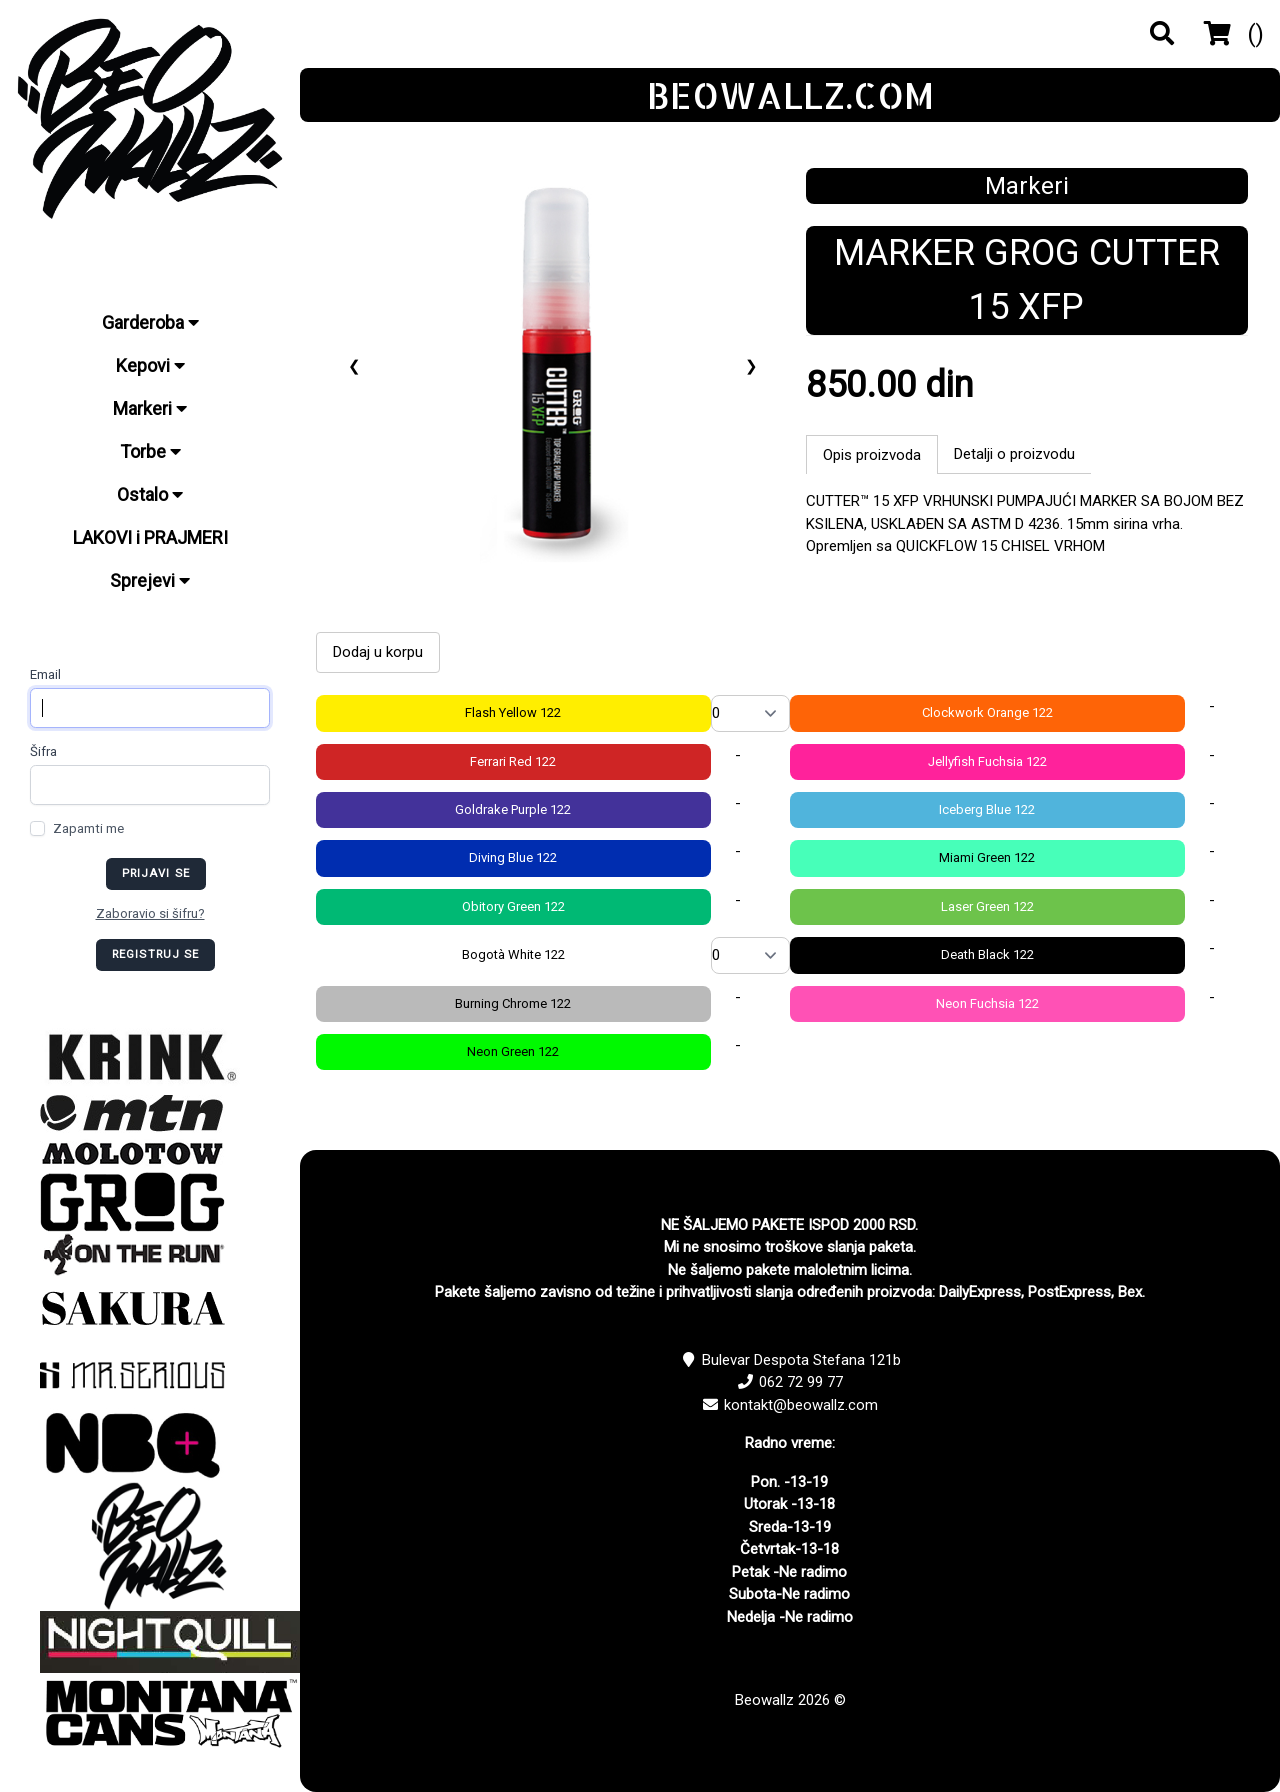 Image resolution: width=1280 pixels, height=1792 pixels. I want to click on LAKOVI i PRAJMERI, so click(150, 537).